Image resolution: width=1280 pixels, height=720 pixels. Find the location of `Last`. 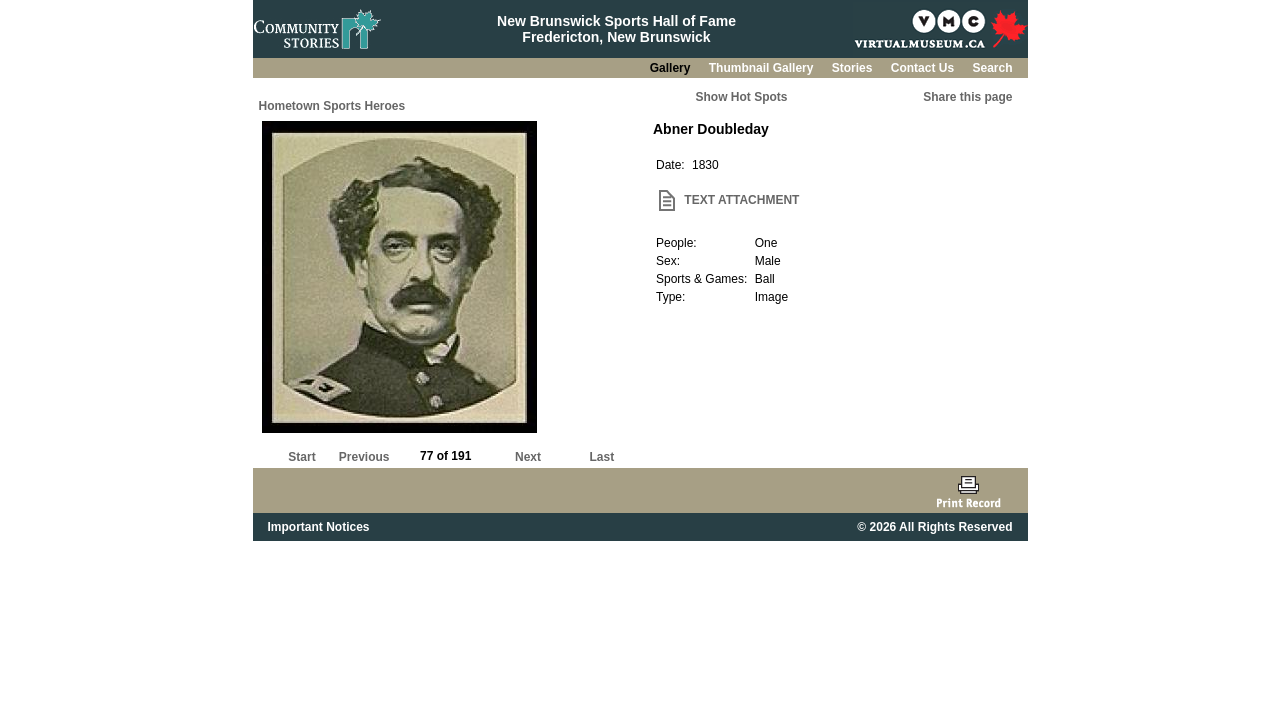

Last is located at coordinates (601, 457).